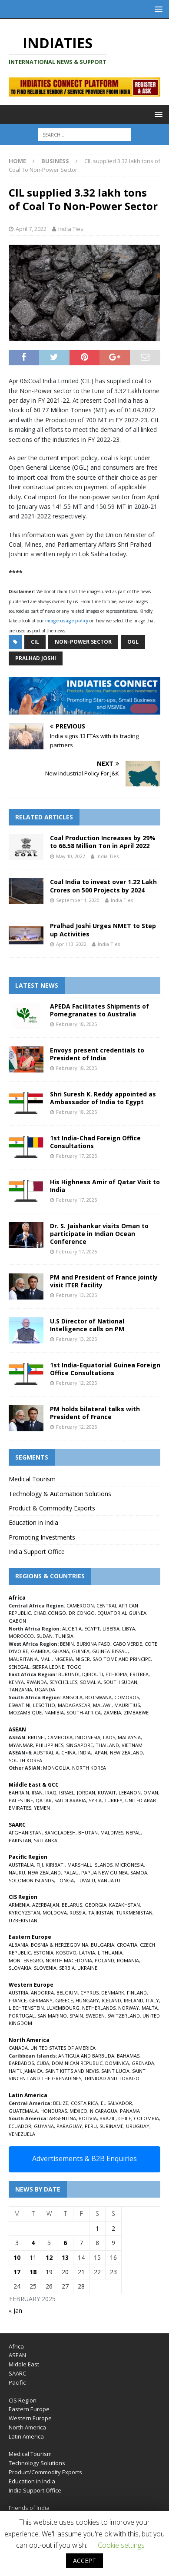 This screenshot has height=2576, width=169. What do you see at coordinates (129, 1737) in the screenshot?
I see `MALAYSIA` at bounding box center [129, 1737].